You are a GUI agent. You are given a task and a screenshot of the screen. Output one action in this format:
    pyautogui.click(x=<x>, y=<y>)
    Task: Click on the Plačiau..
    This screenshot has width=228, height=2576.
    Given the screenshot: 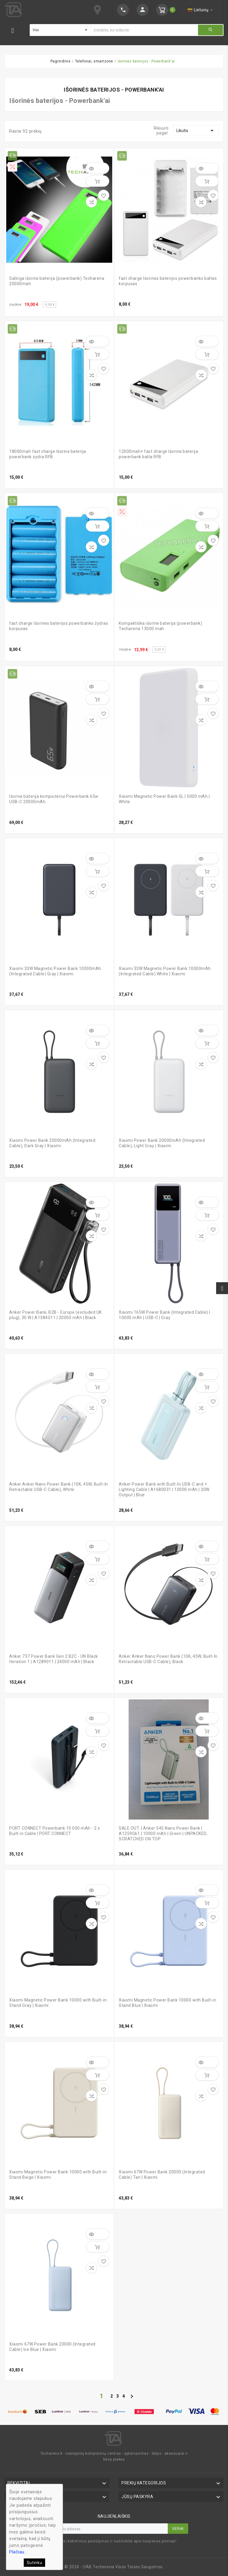 What is the action you would take?
    pyautogui.click(x=17, y=2552)
    